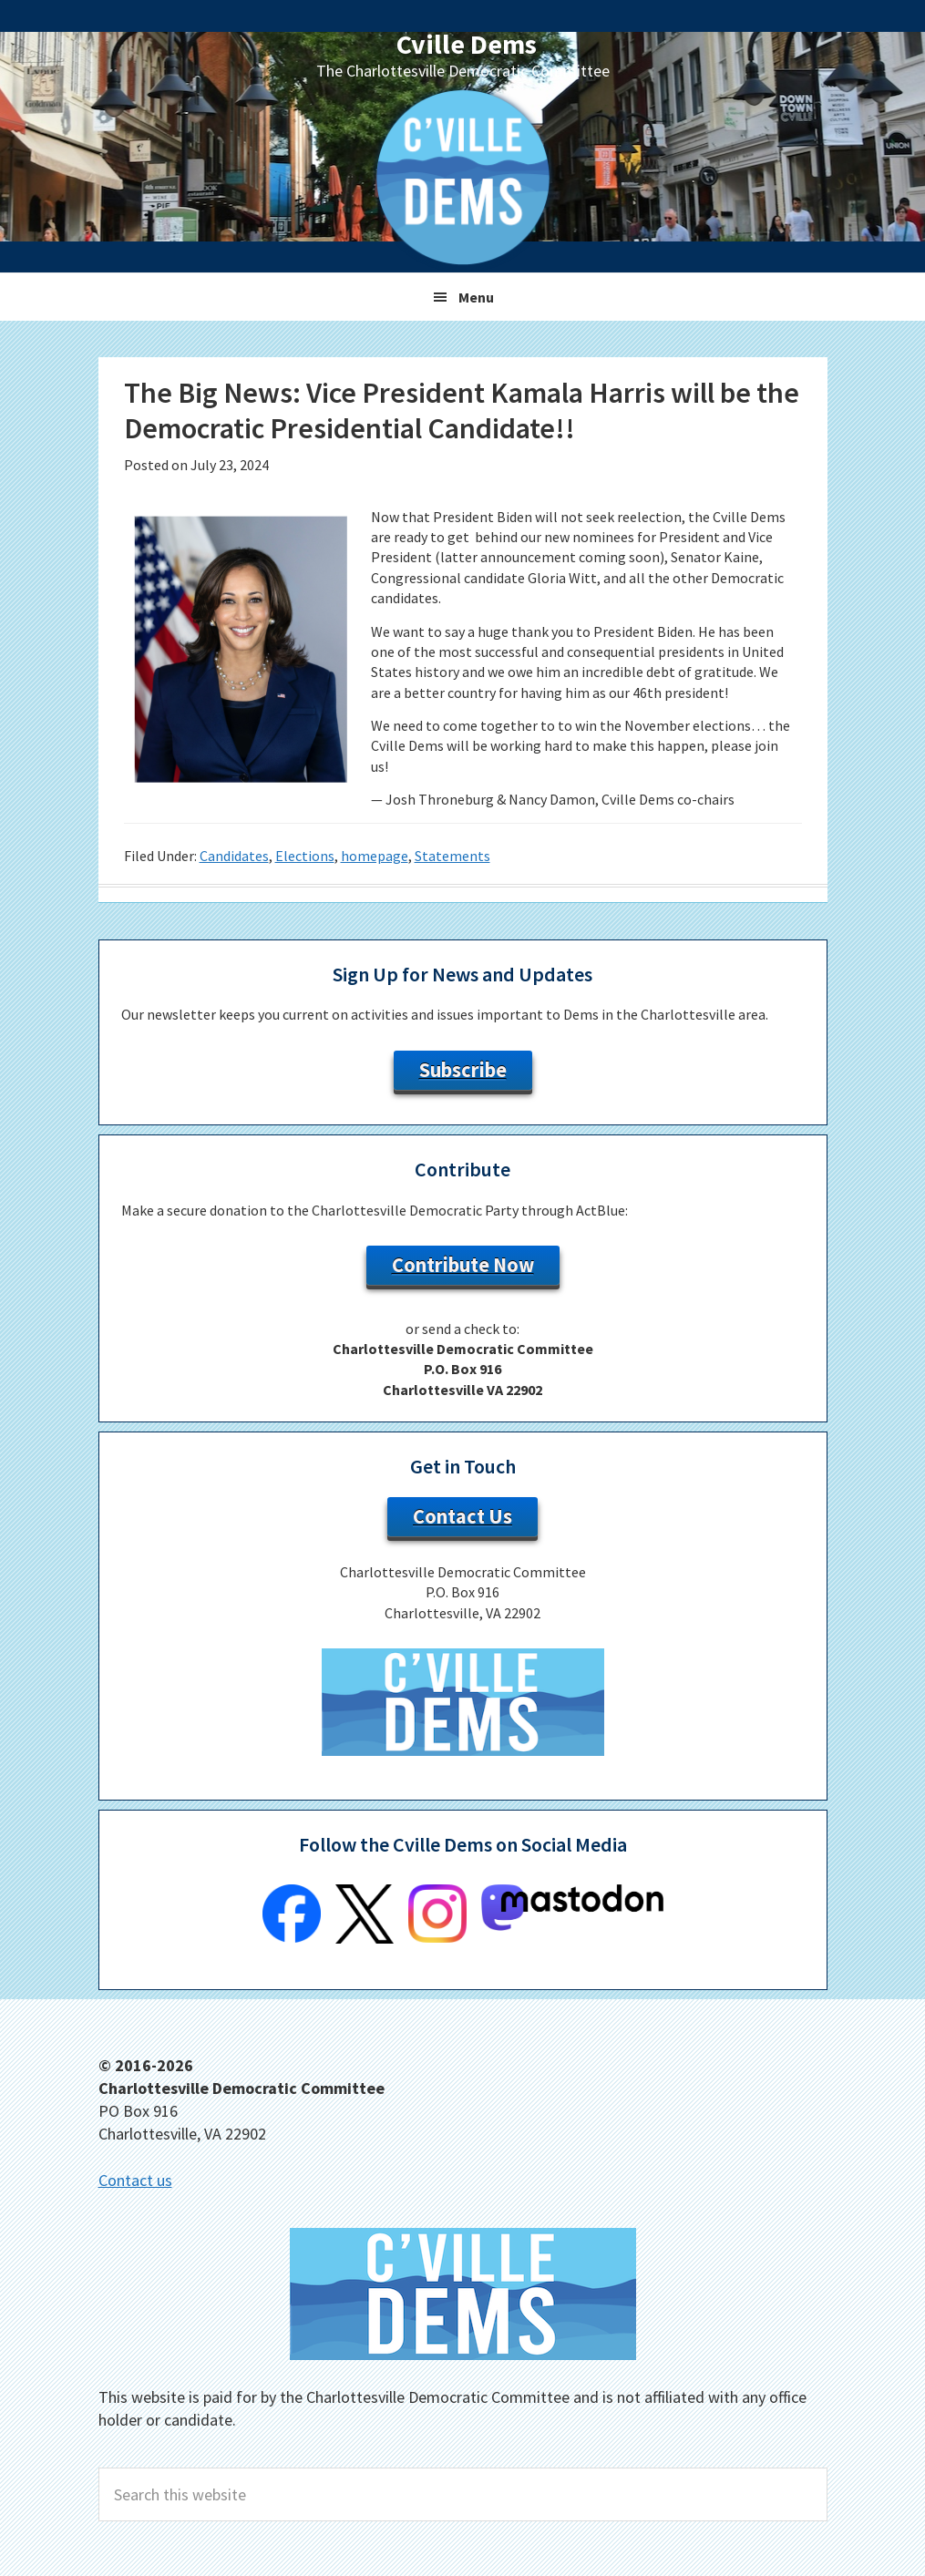 The width and height of the screenshot is (925, 2576). Describe the element at coordinates (462, 1516) in the screenshot. I see `Contact Us` at that location.